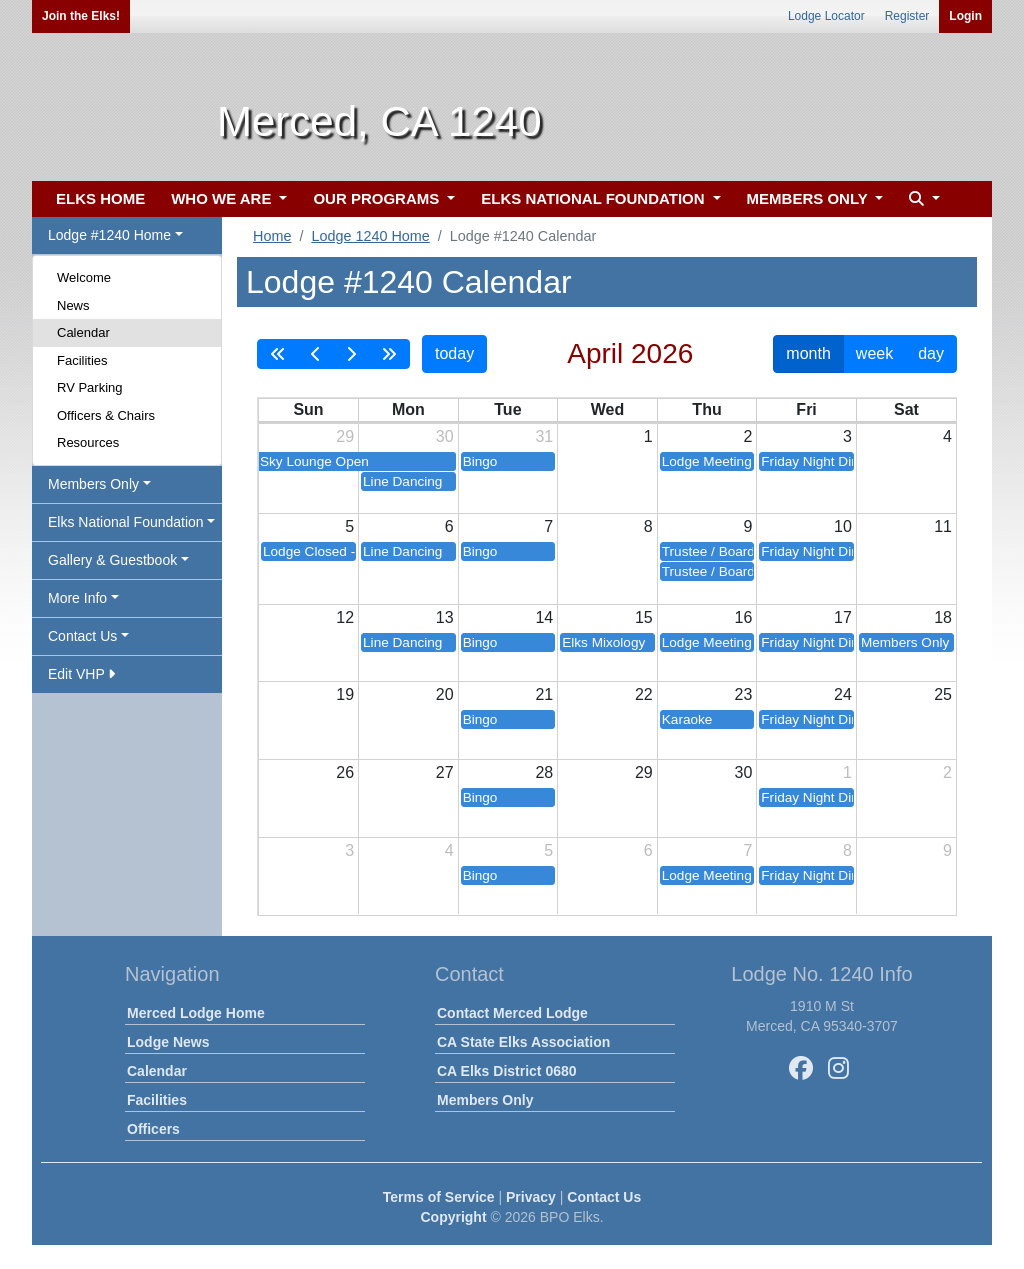 The image size is (1024, 1269). What do you see at coordinates (843, 617) in the screenshot?
I see `17` at bounding box center [843, 617].